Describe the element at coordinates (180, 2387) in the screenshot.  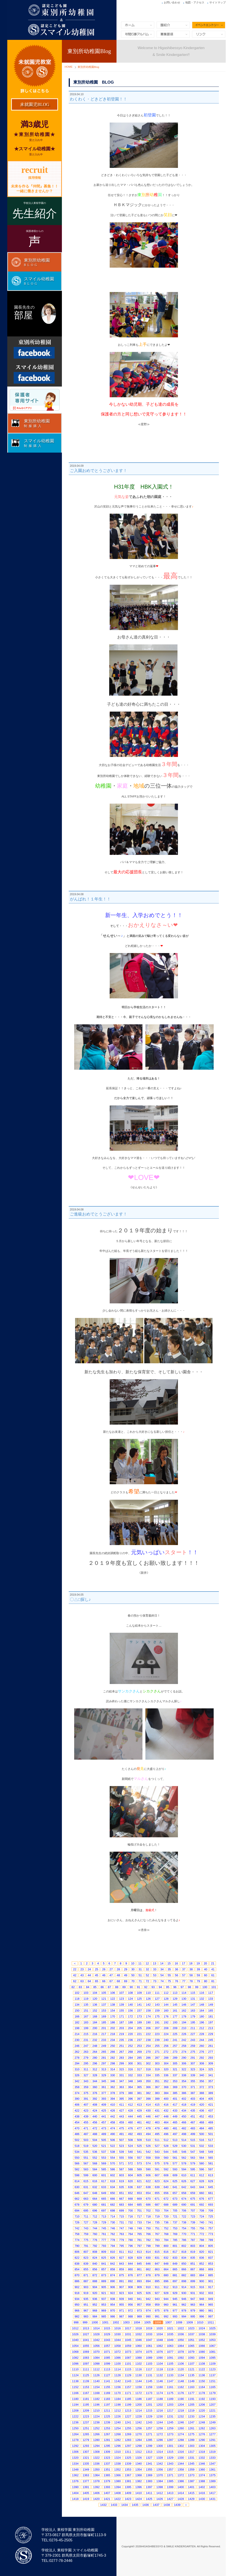
I see `1162` at that location.